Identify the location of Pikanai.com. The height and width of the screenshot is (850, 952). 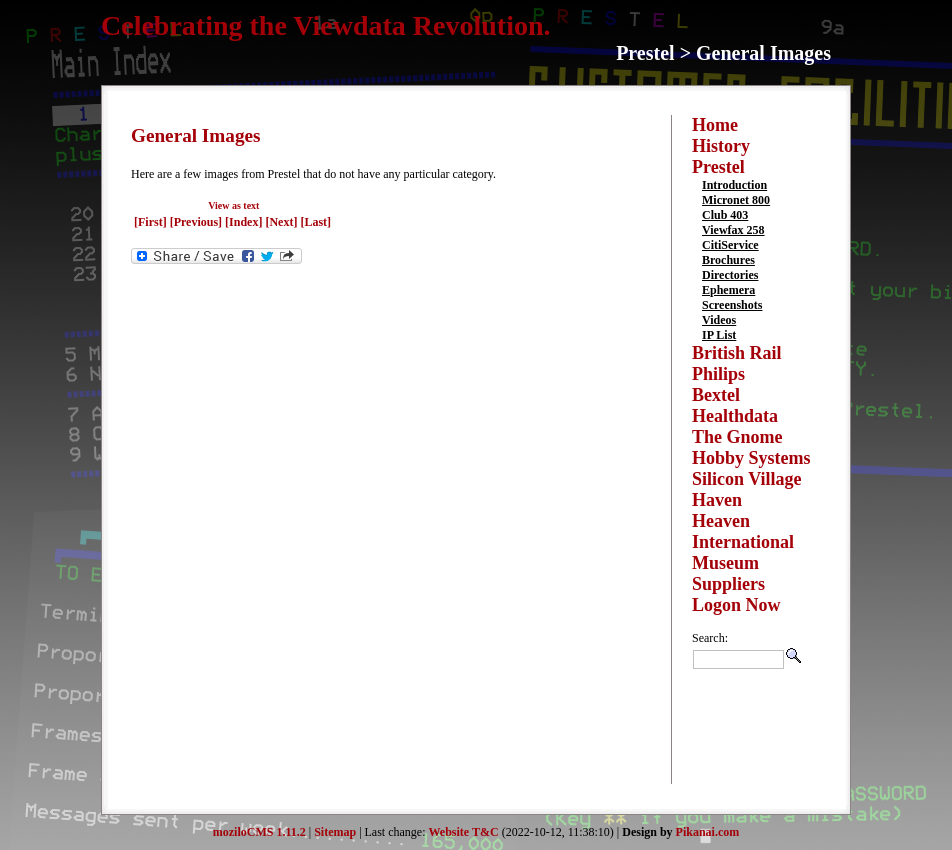
(708, 832).